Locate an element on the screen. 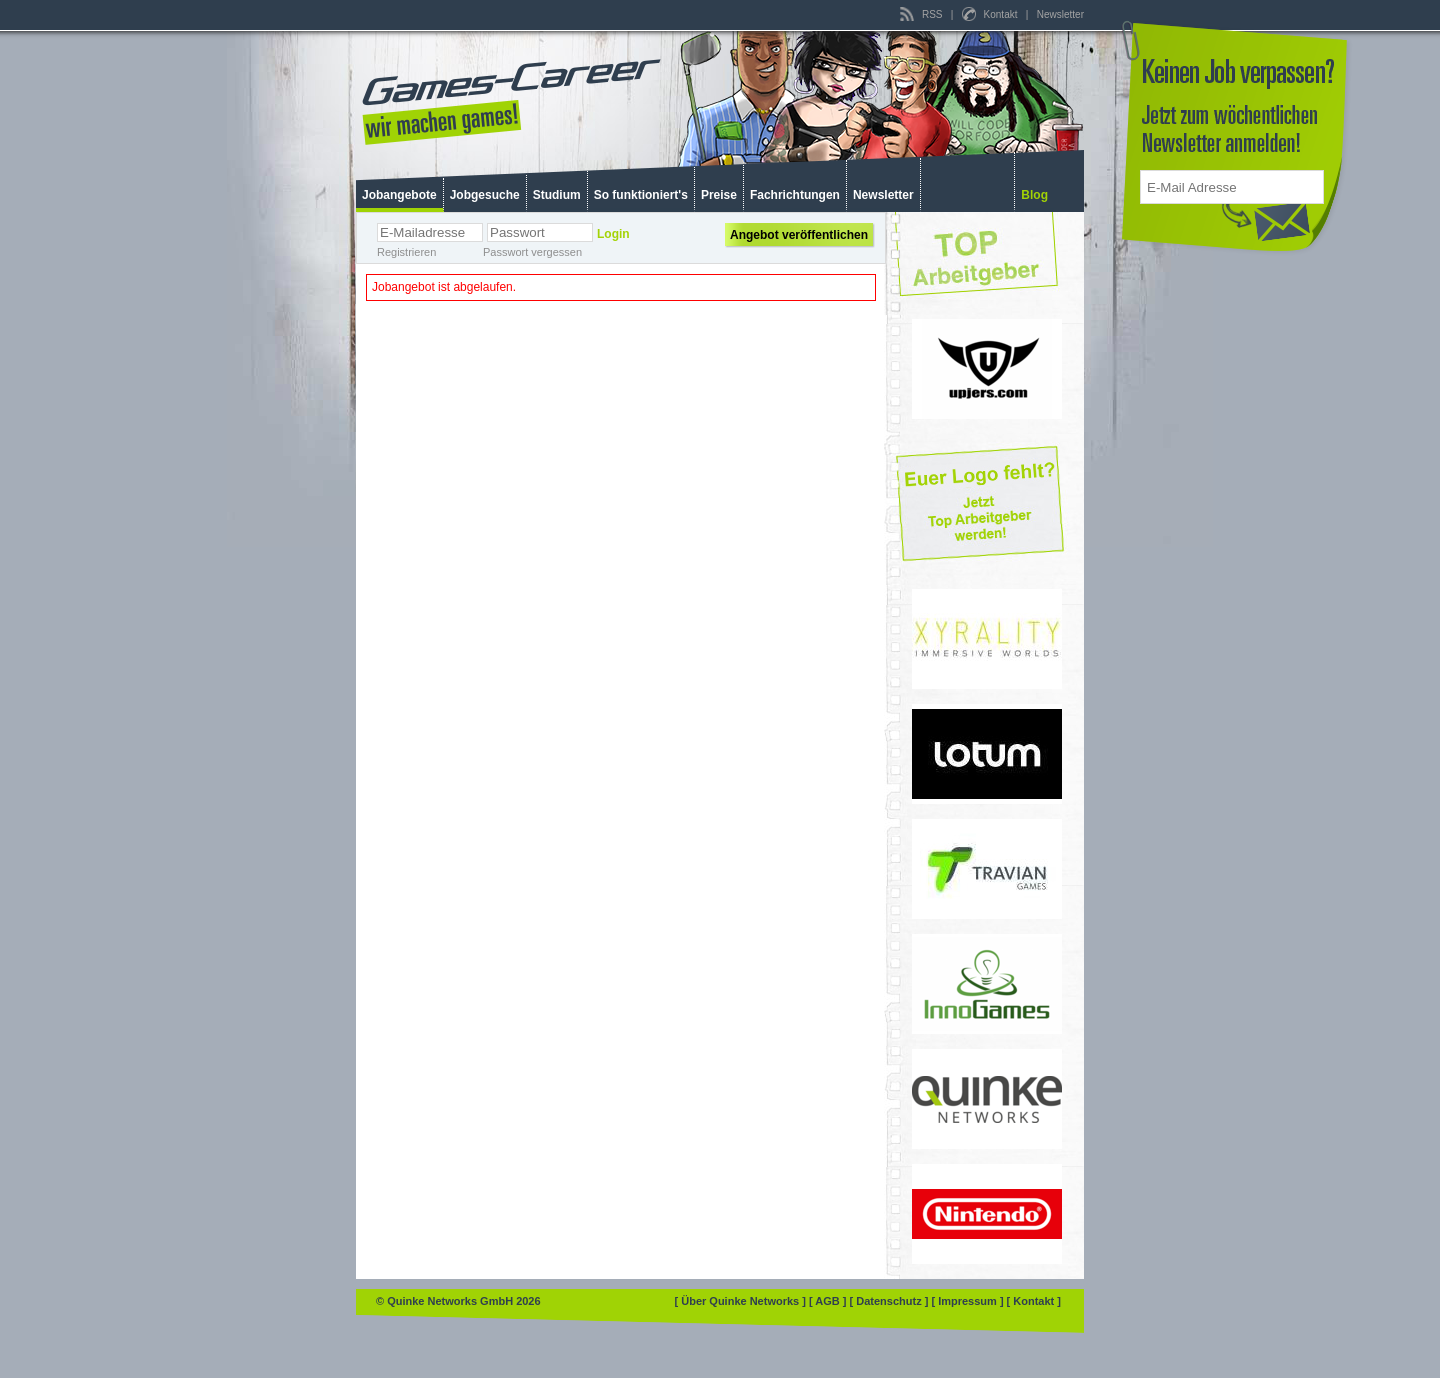  Fachrichtungen is located at coordinates (795, 195).